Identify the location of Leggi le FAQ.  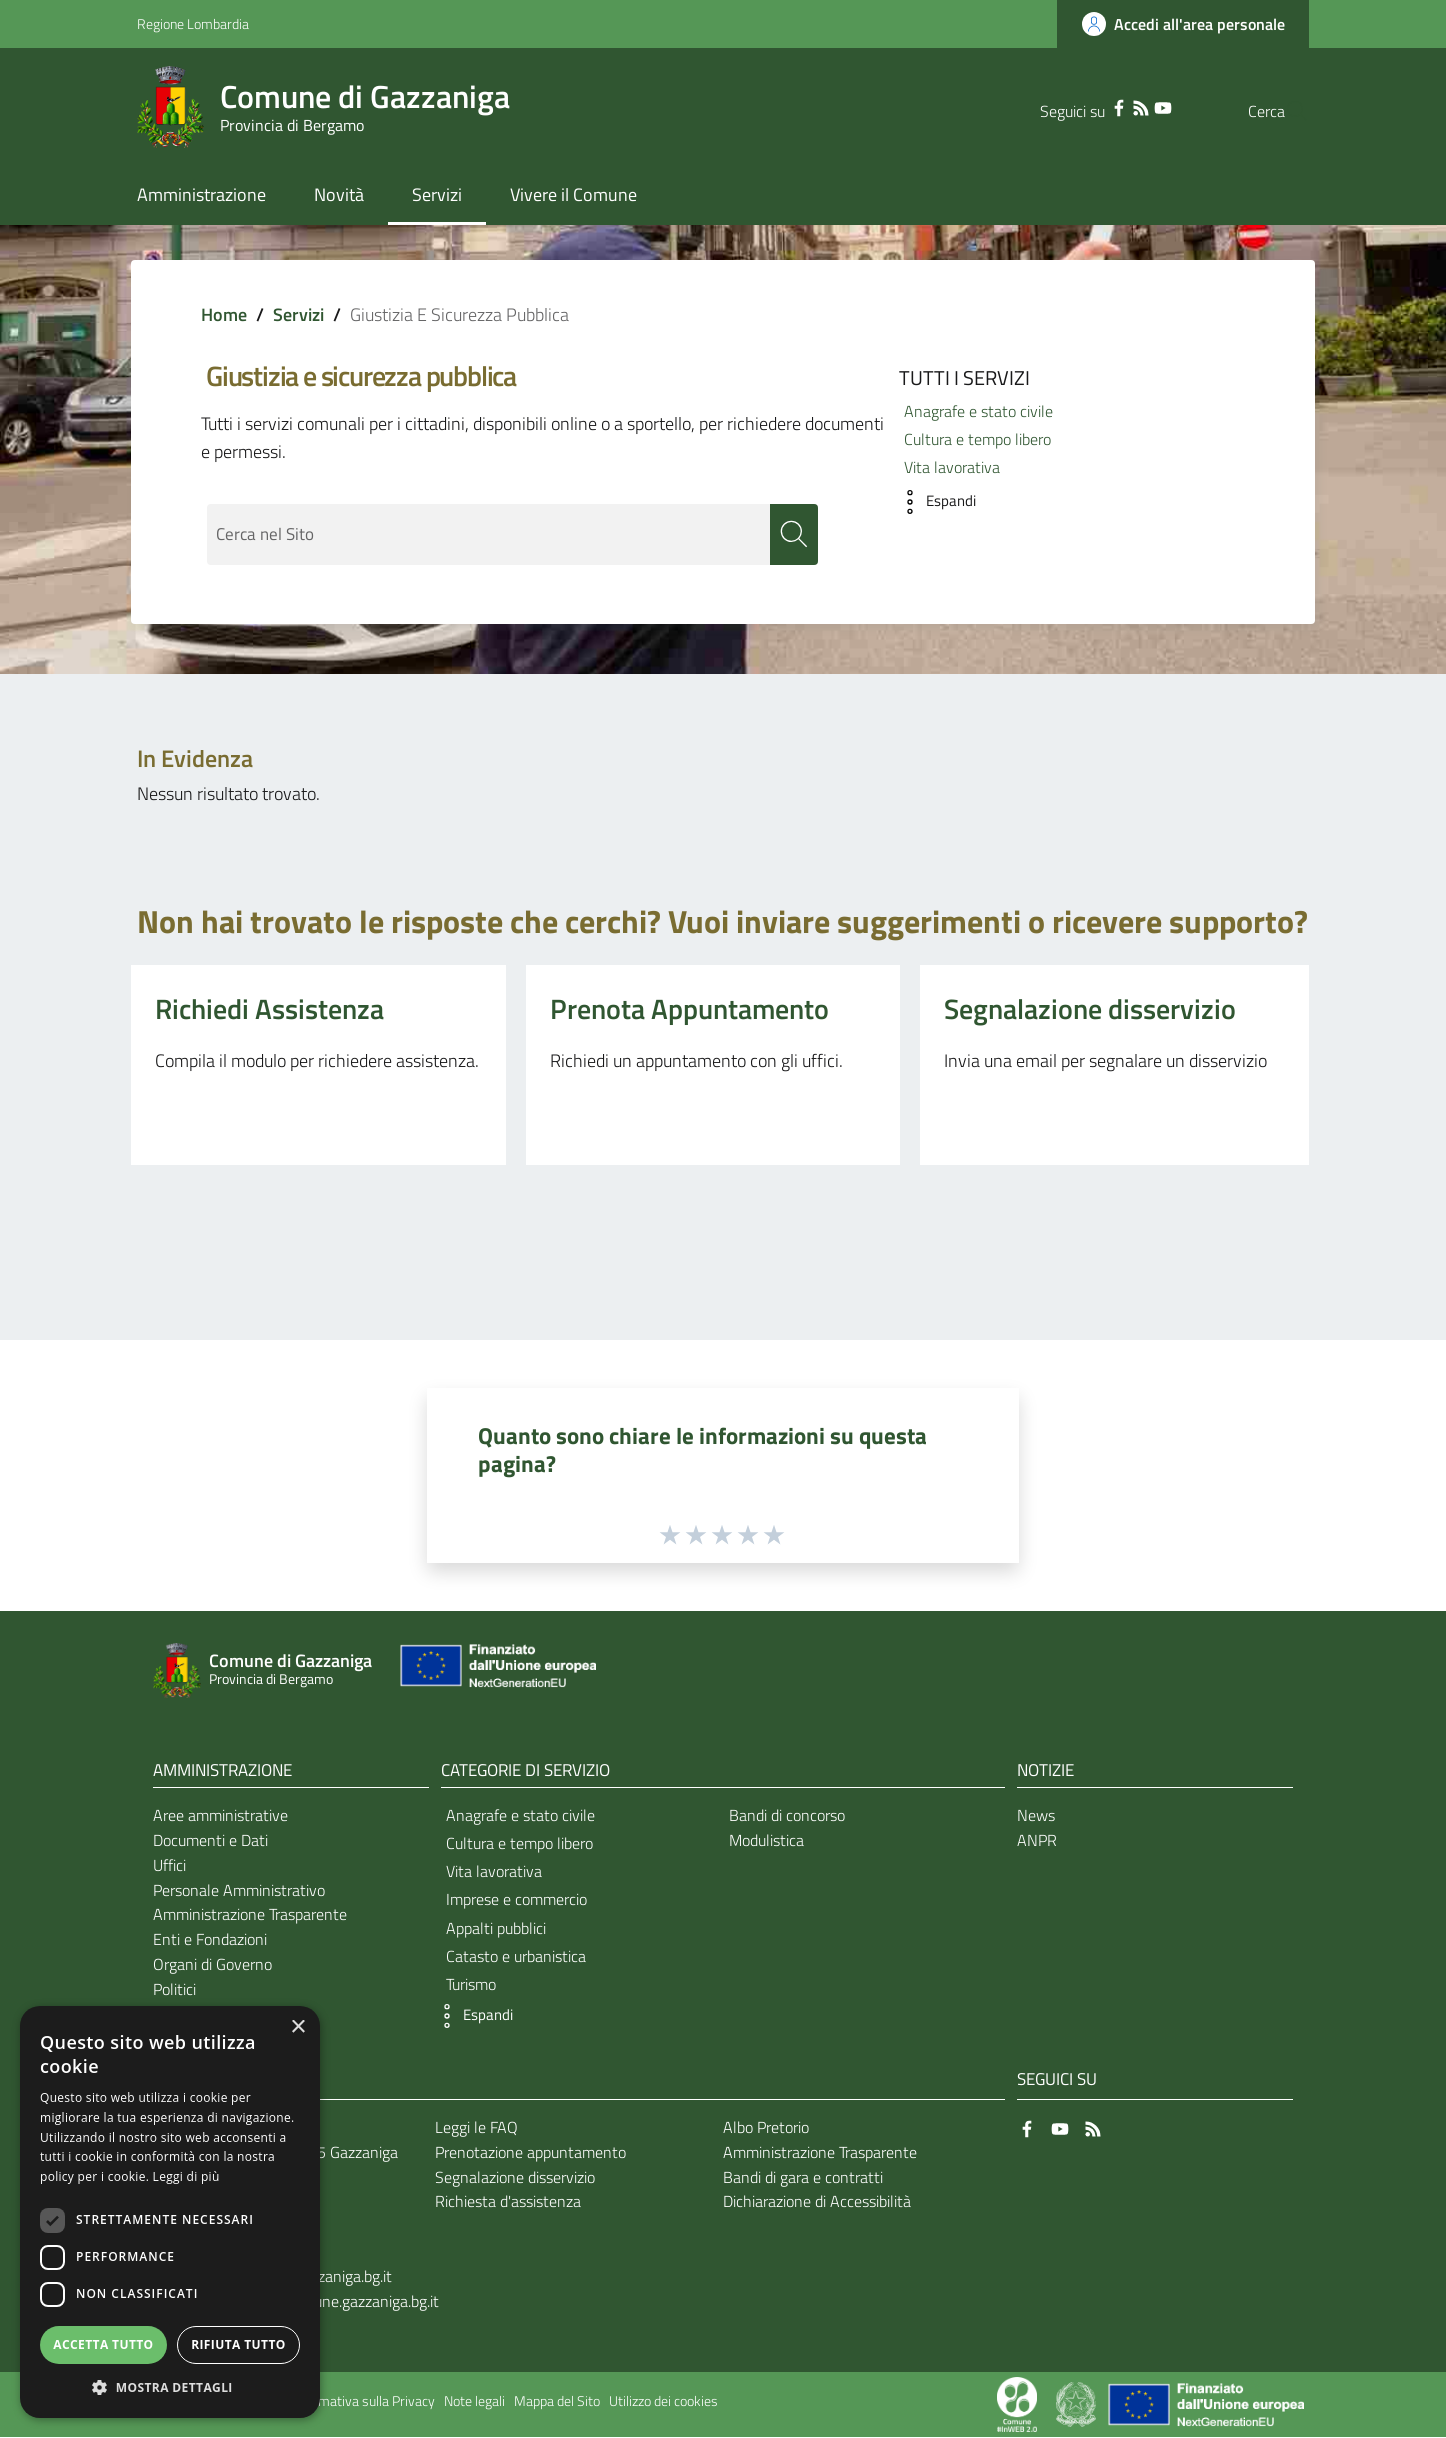
(476, 2128).